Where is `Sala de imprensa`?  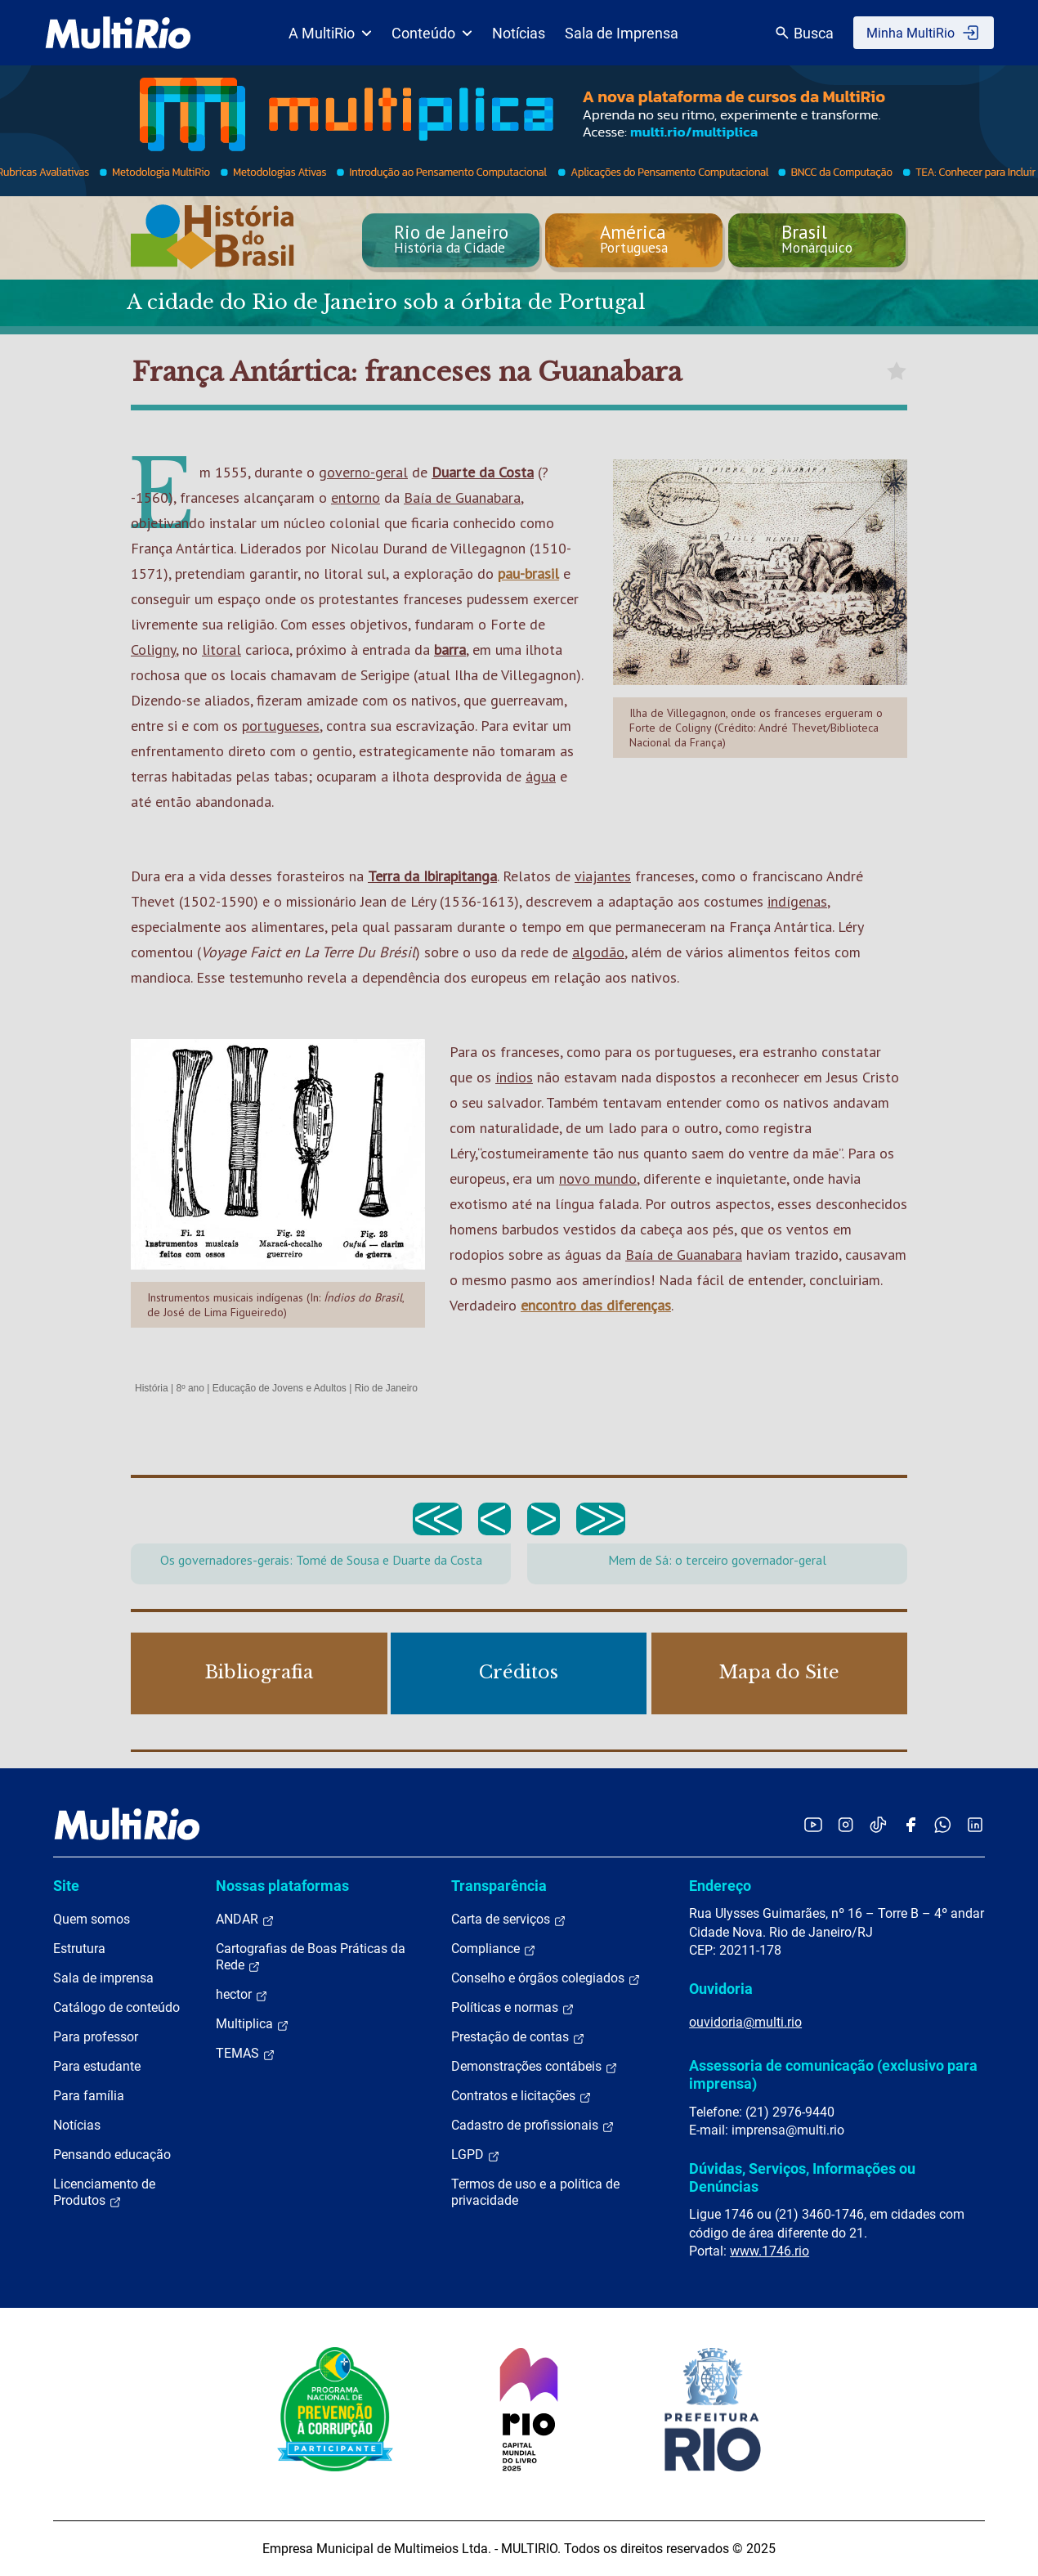 Sala de imprensa is located at coordinates (103, 1978).